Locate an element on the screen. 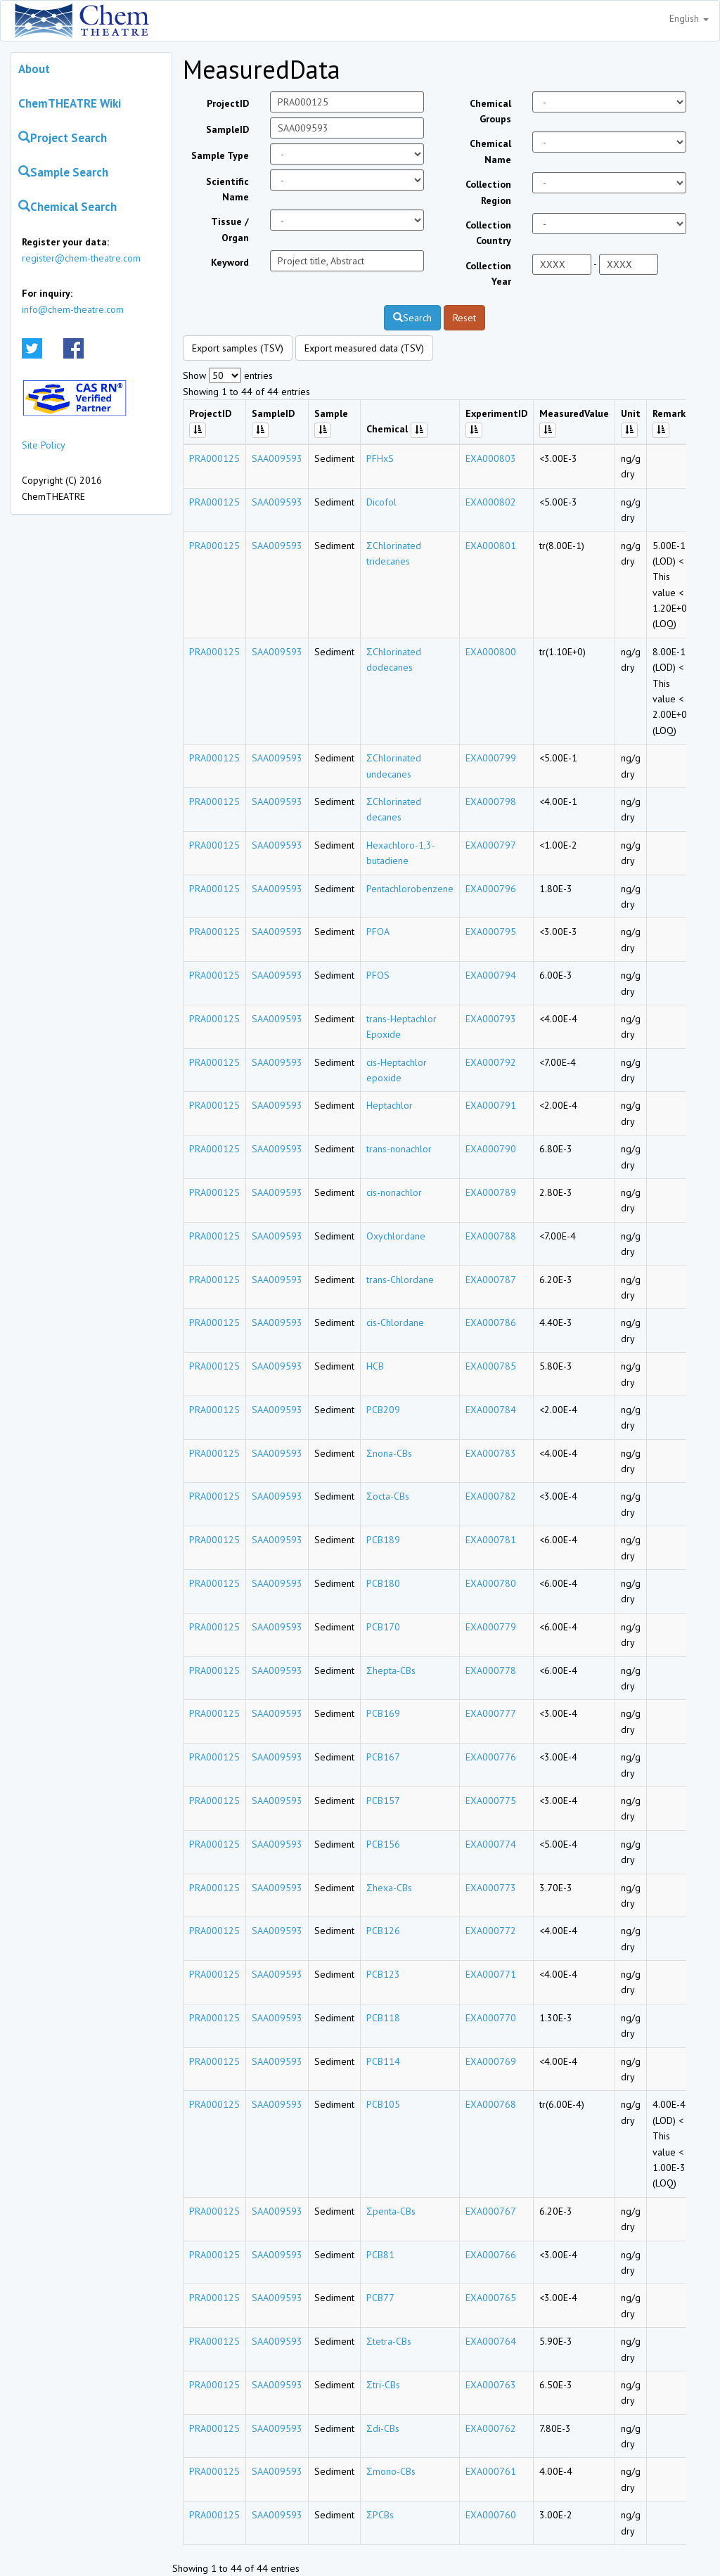  EXA000800 is located at coordinates (490, 651).